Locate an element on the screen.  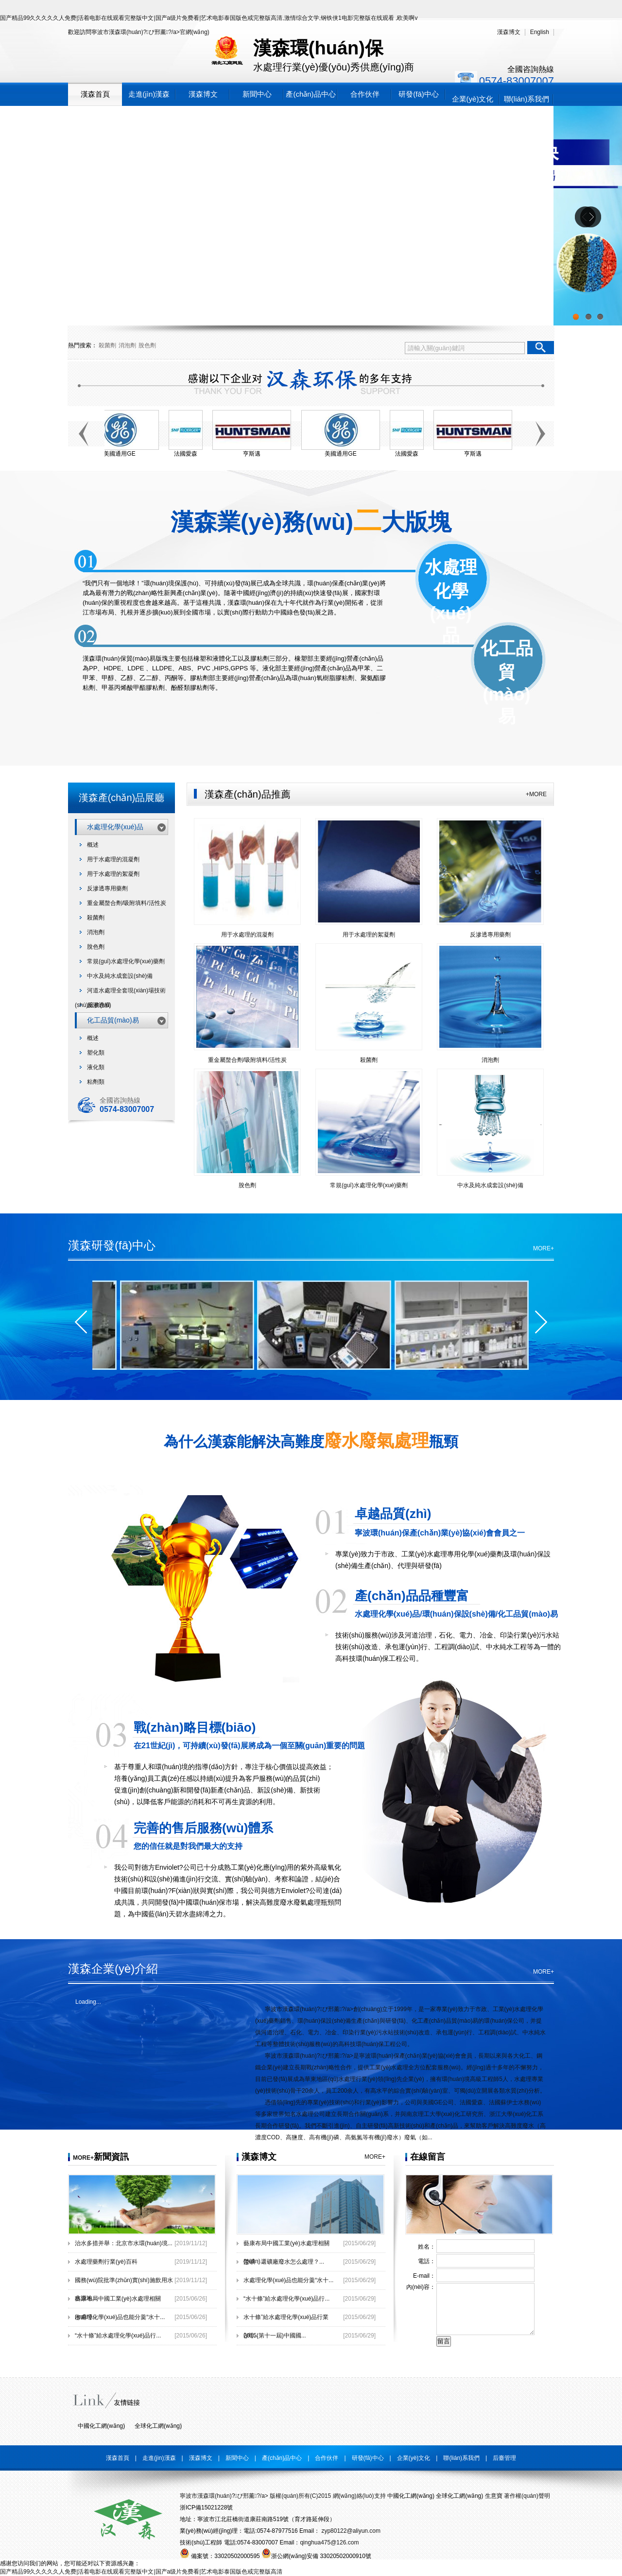
水處理藥劑行業(yè)百科 is located at coordinates (106, 2261).